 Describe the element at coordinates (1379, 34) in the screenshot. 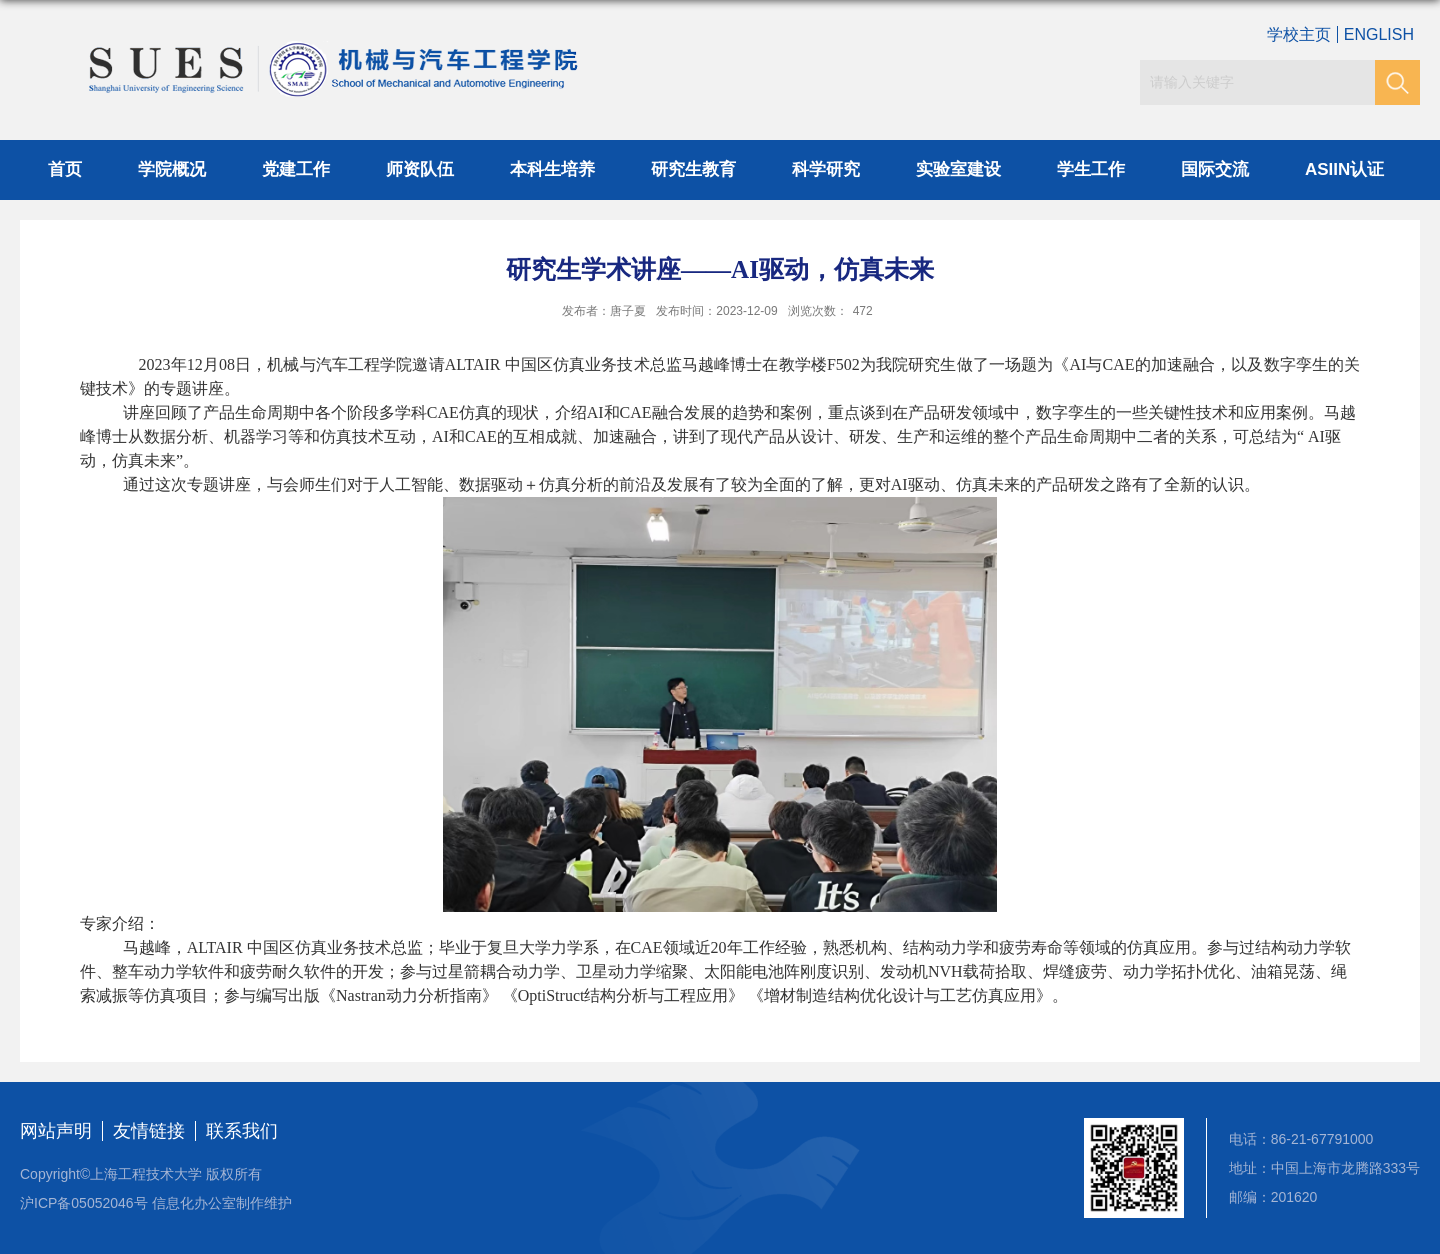

I see `ENGLISH` at that location.